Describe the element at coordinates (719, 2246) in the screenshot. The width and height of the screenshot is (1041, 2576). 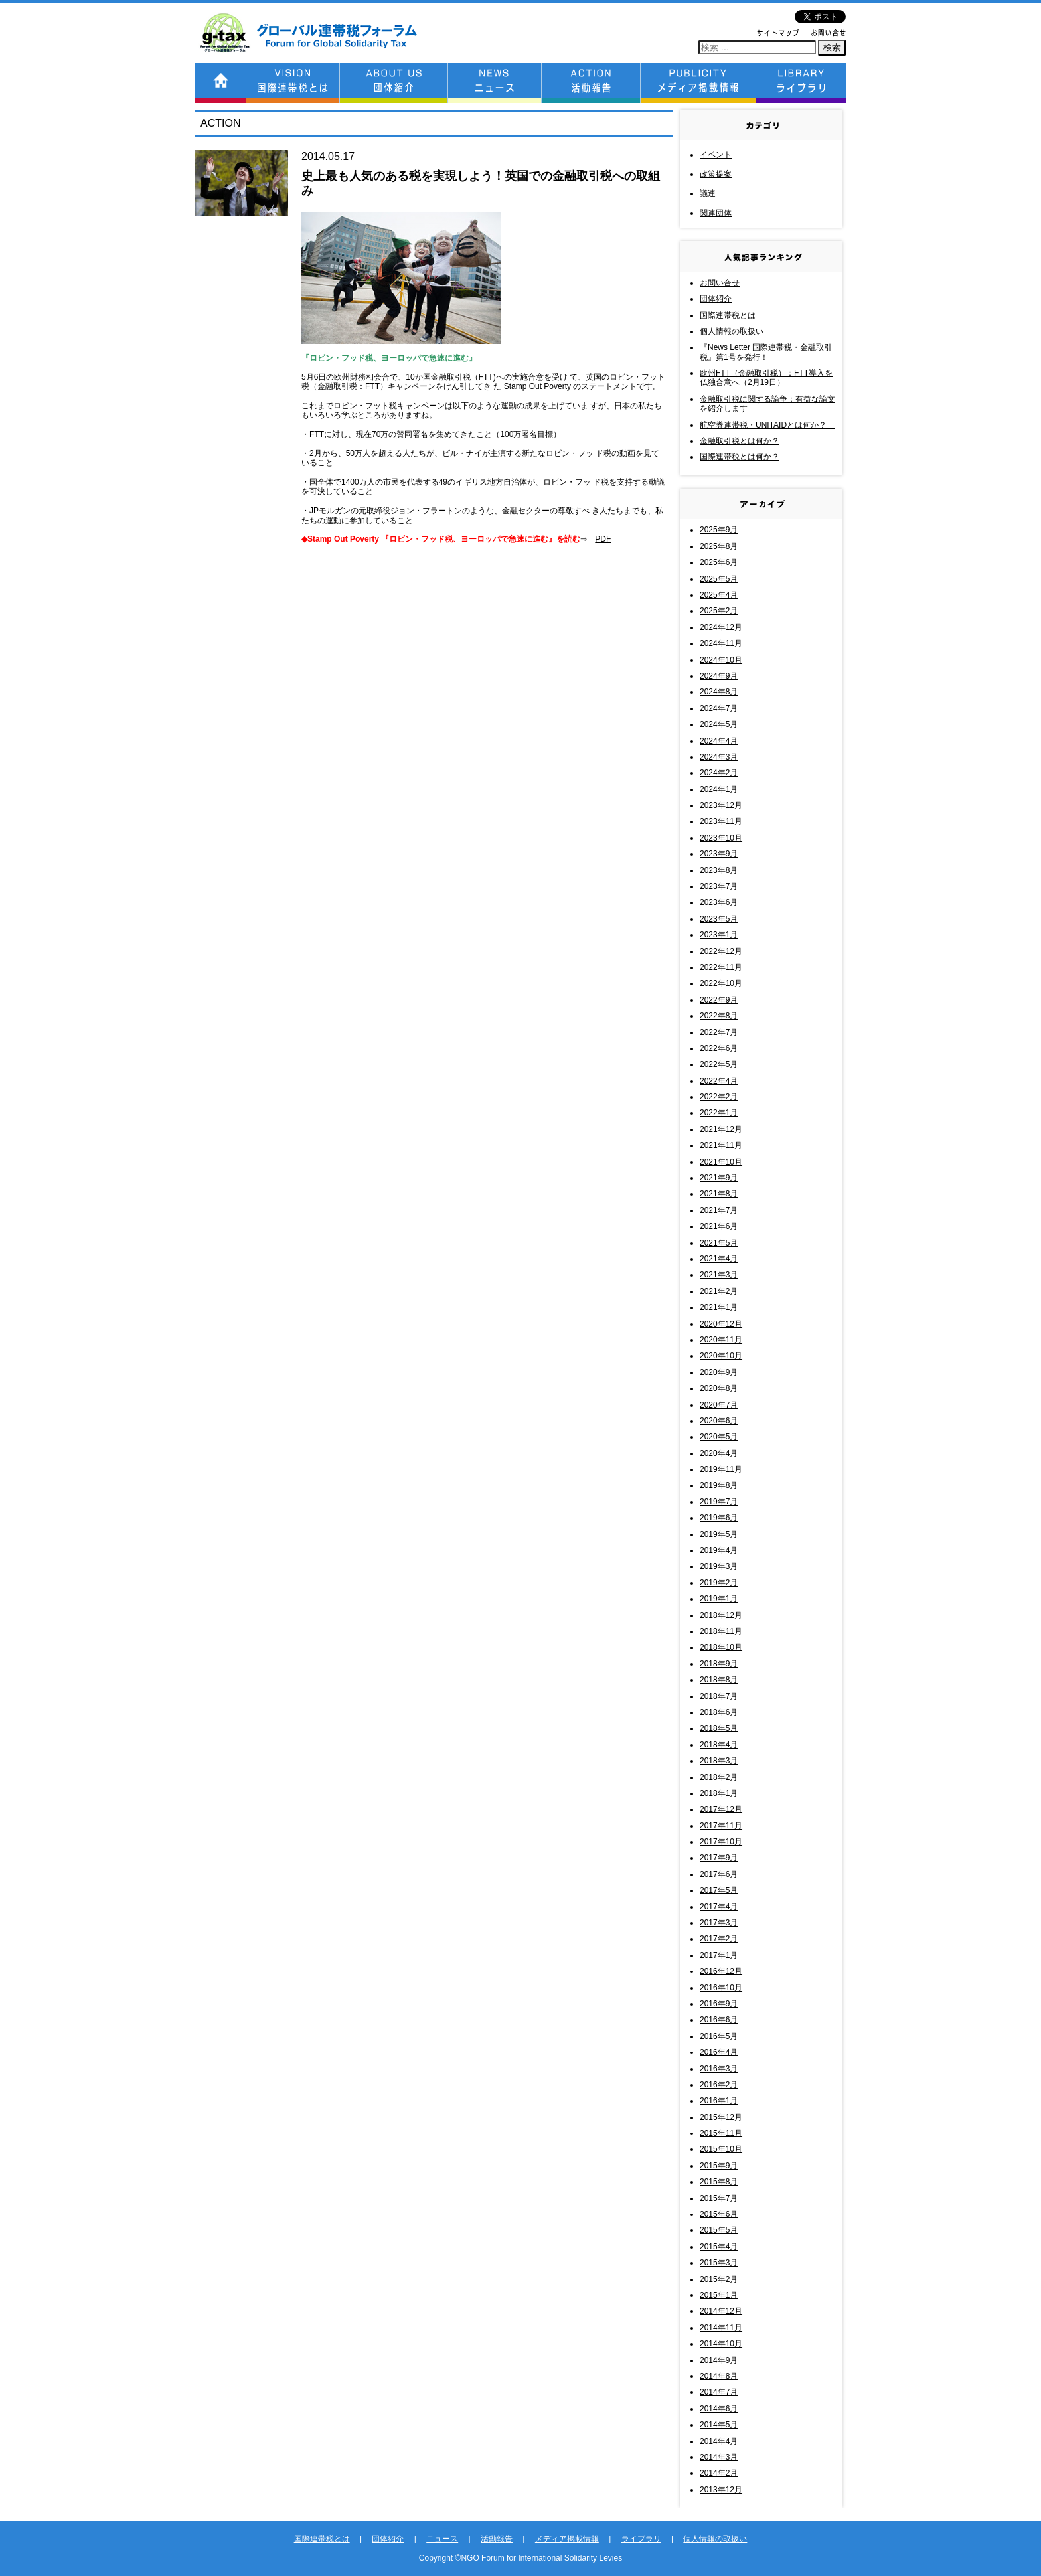
I see `2015年4月` at that location.